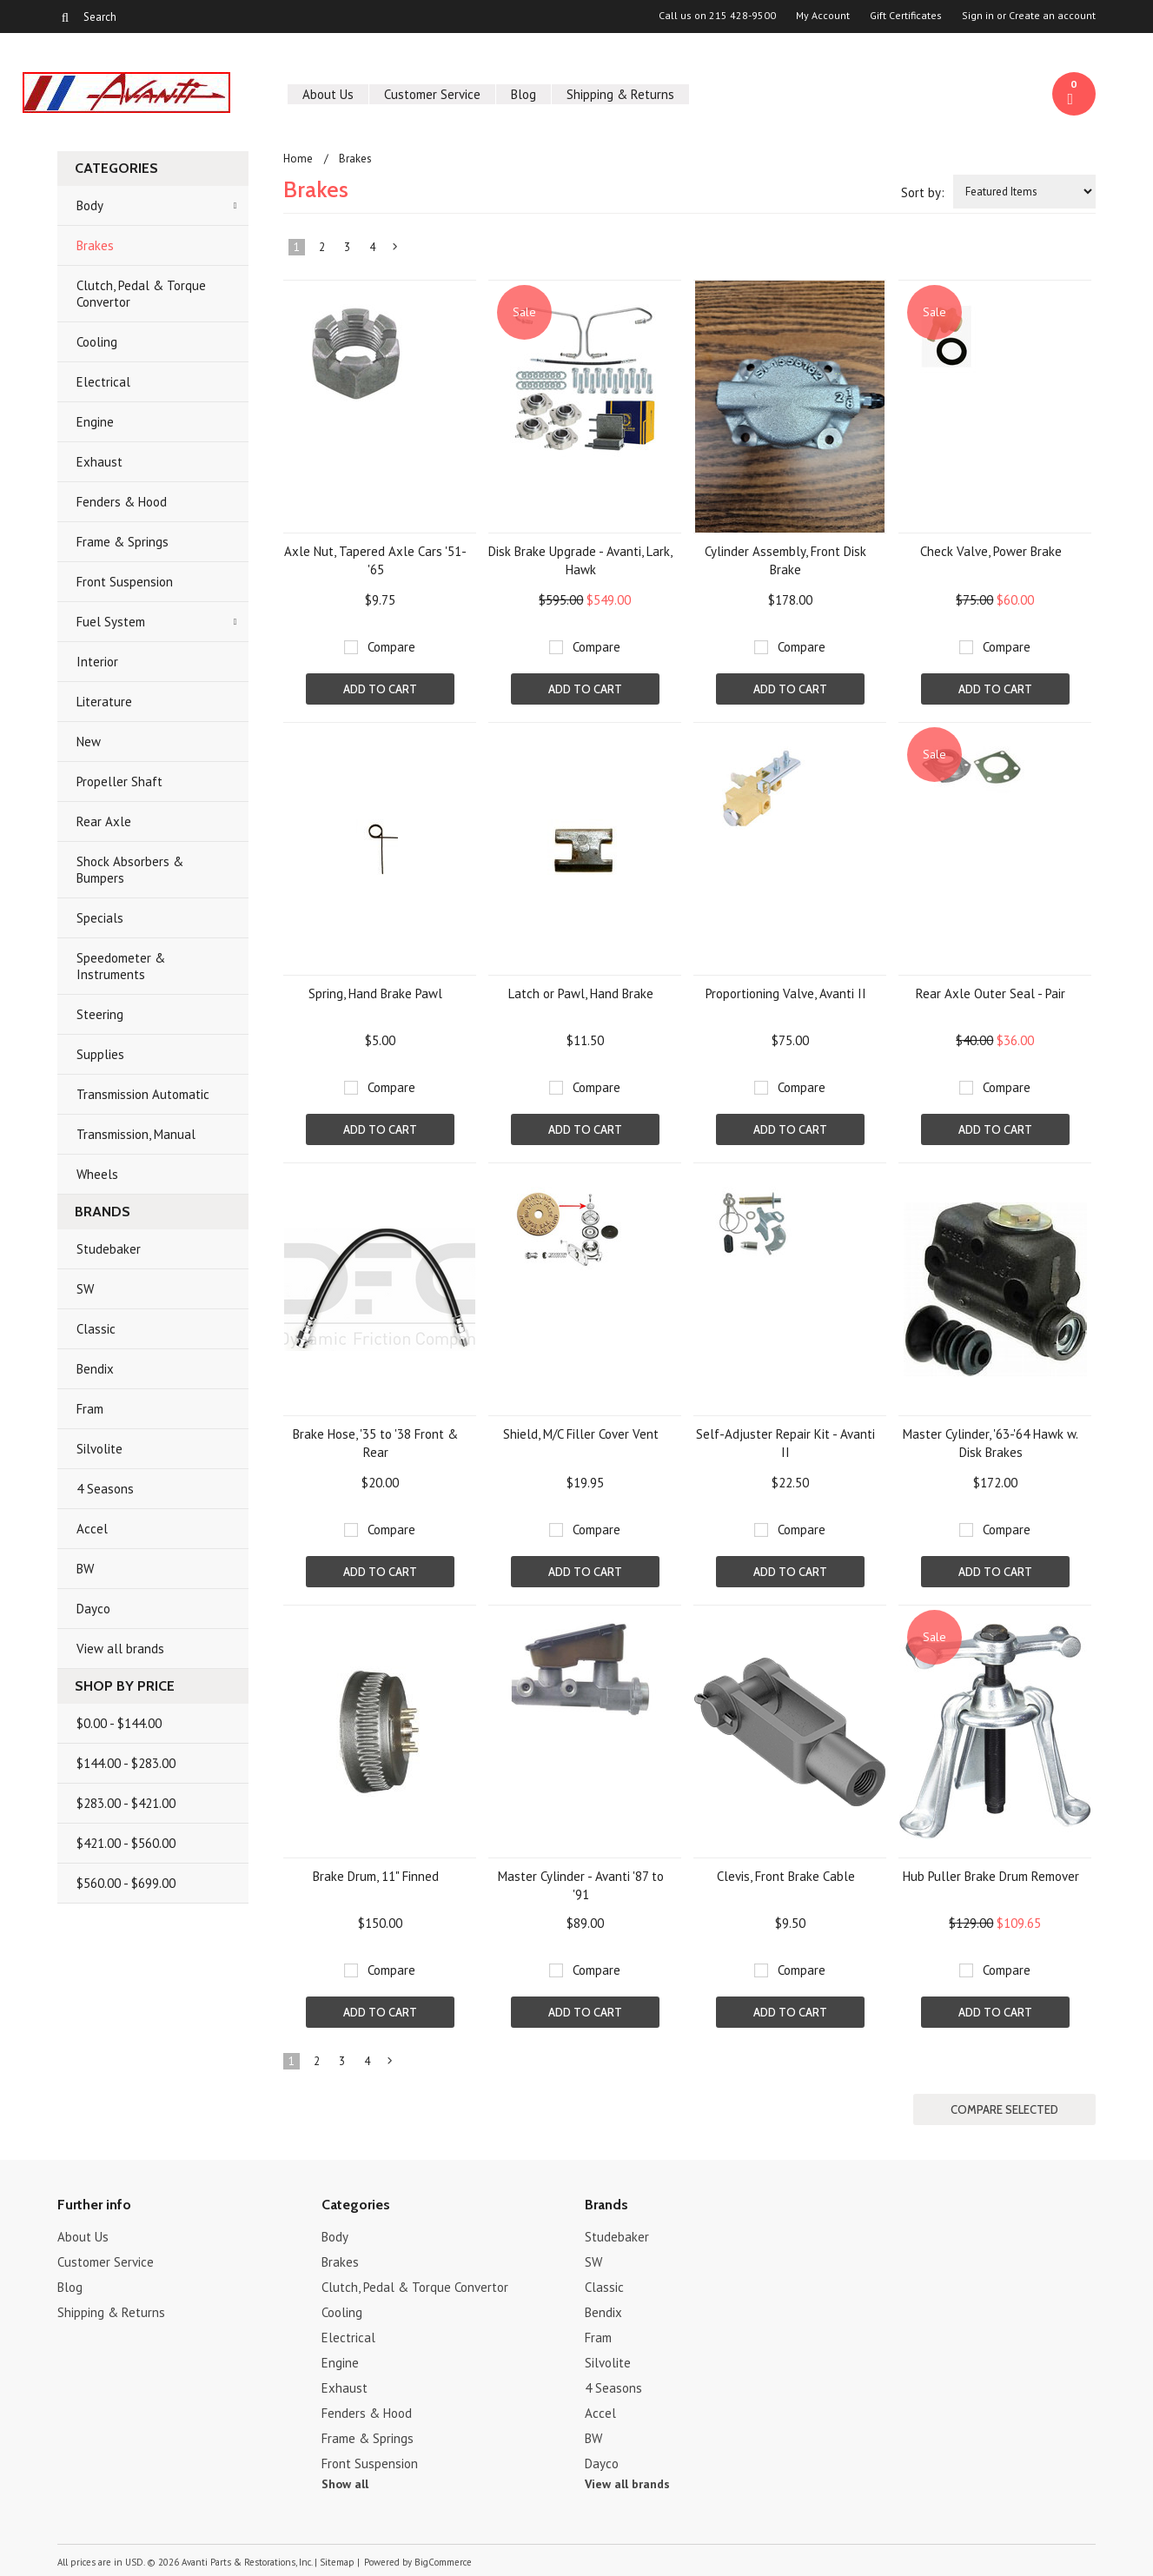 Image resolution: width=1153 pixels, height=2576 pixels. I want to click on Dayco, so click(93, 1608).